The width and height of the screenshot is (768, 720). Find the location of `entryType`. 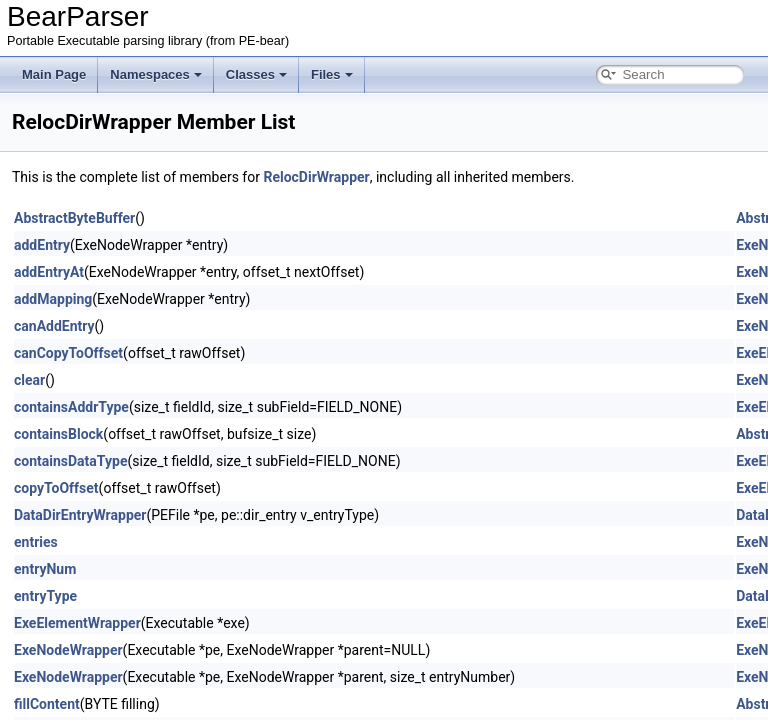

entryType is located at coordinates (45, 596).